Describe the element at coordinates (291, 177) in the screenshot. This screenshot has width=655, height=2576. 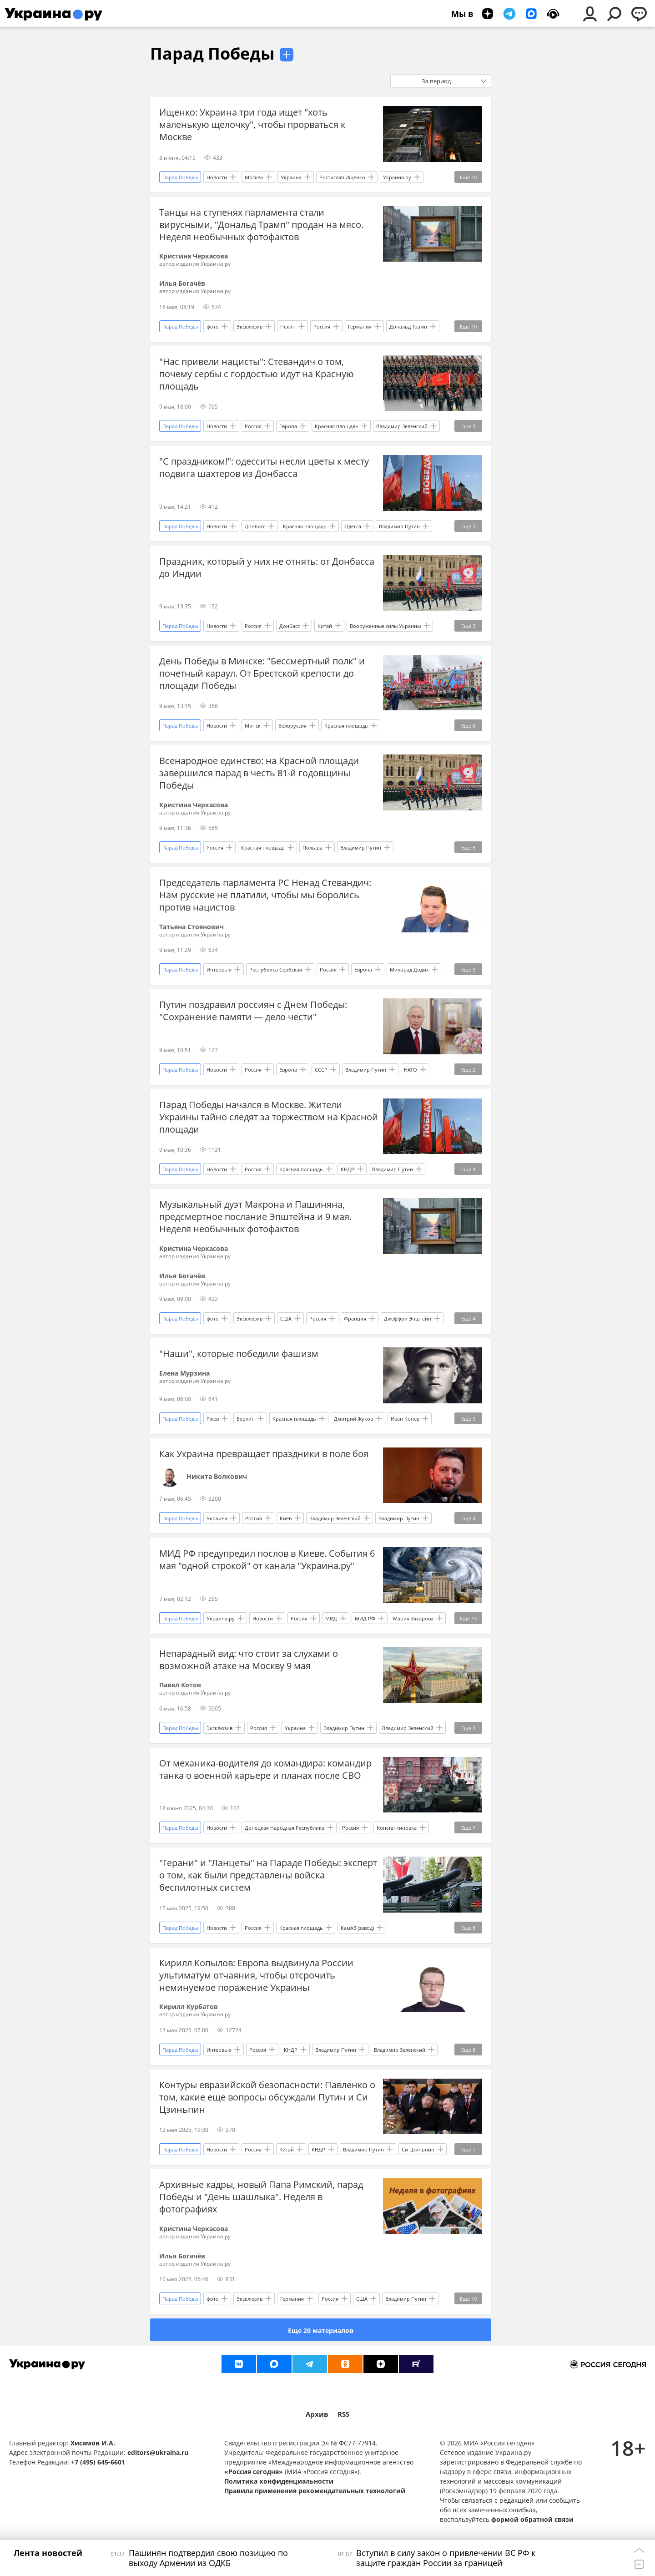
I see `Украина` at that location.